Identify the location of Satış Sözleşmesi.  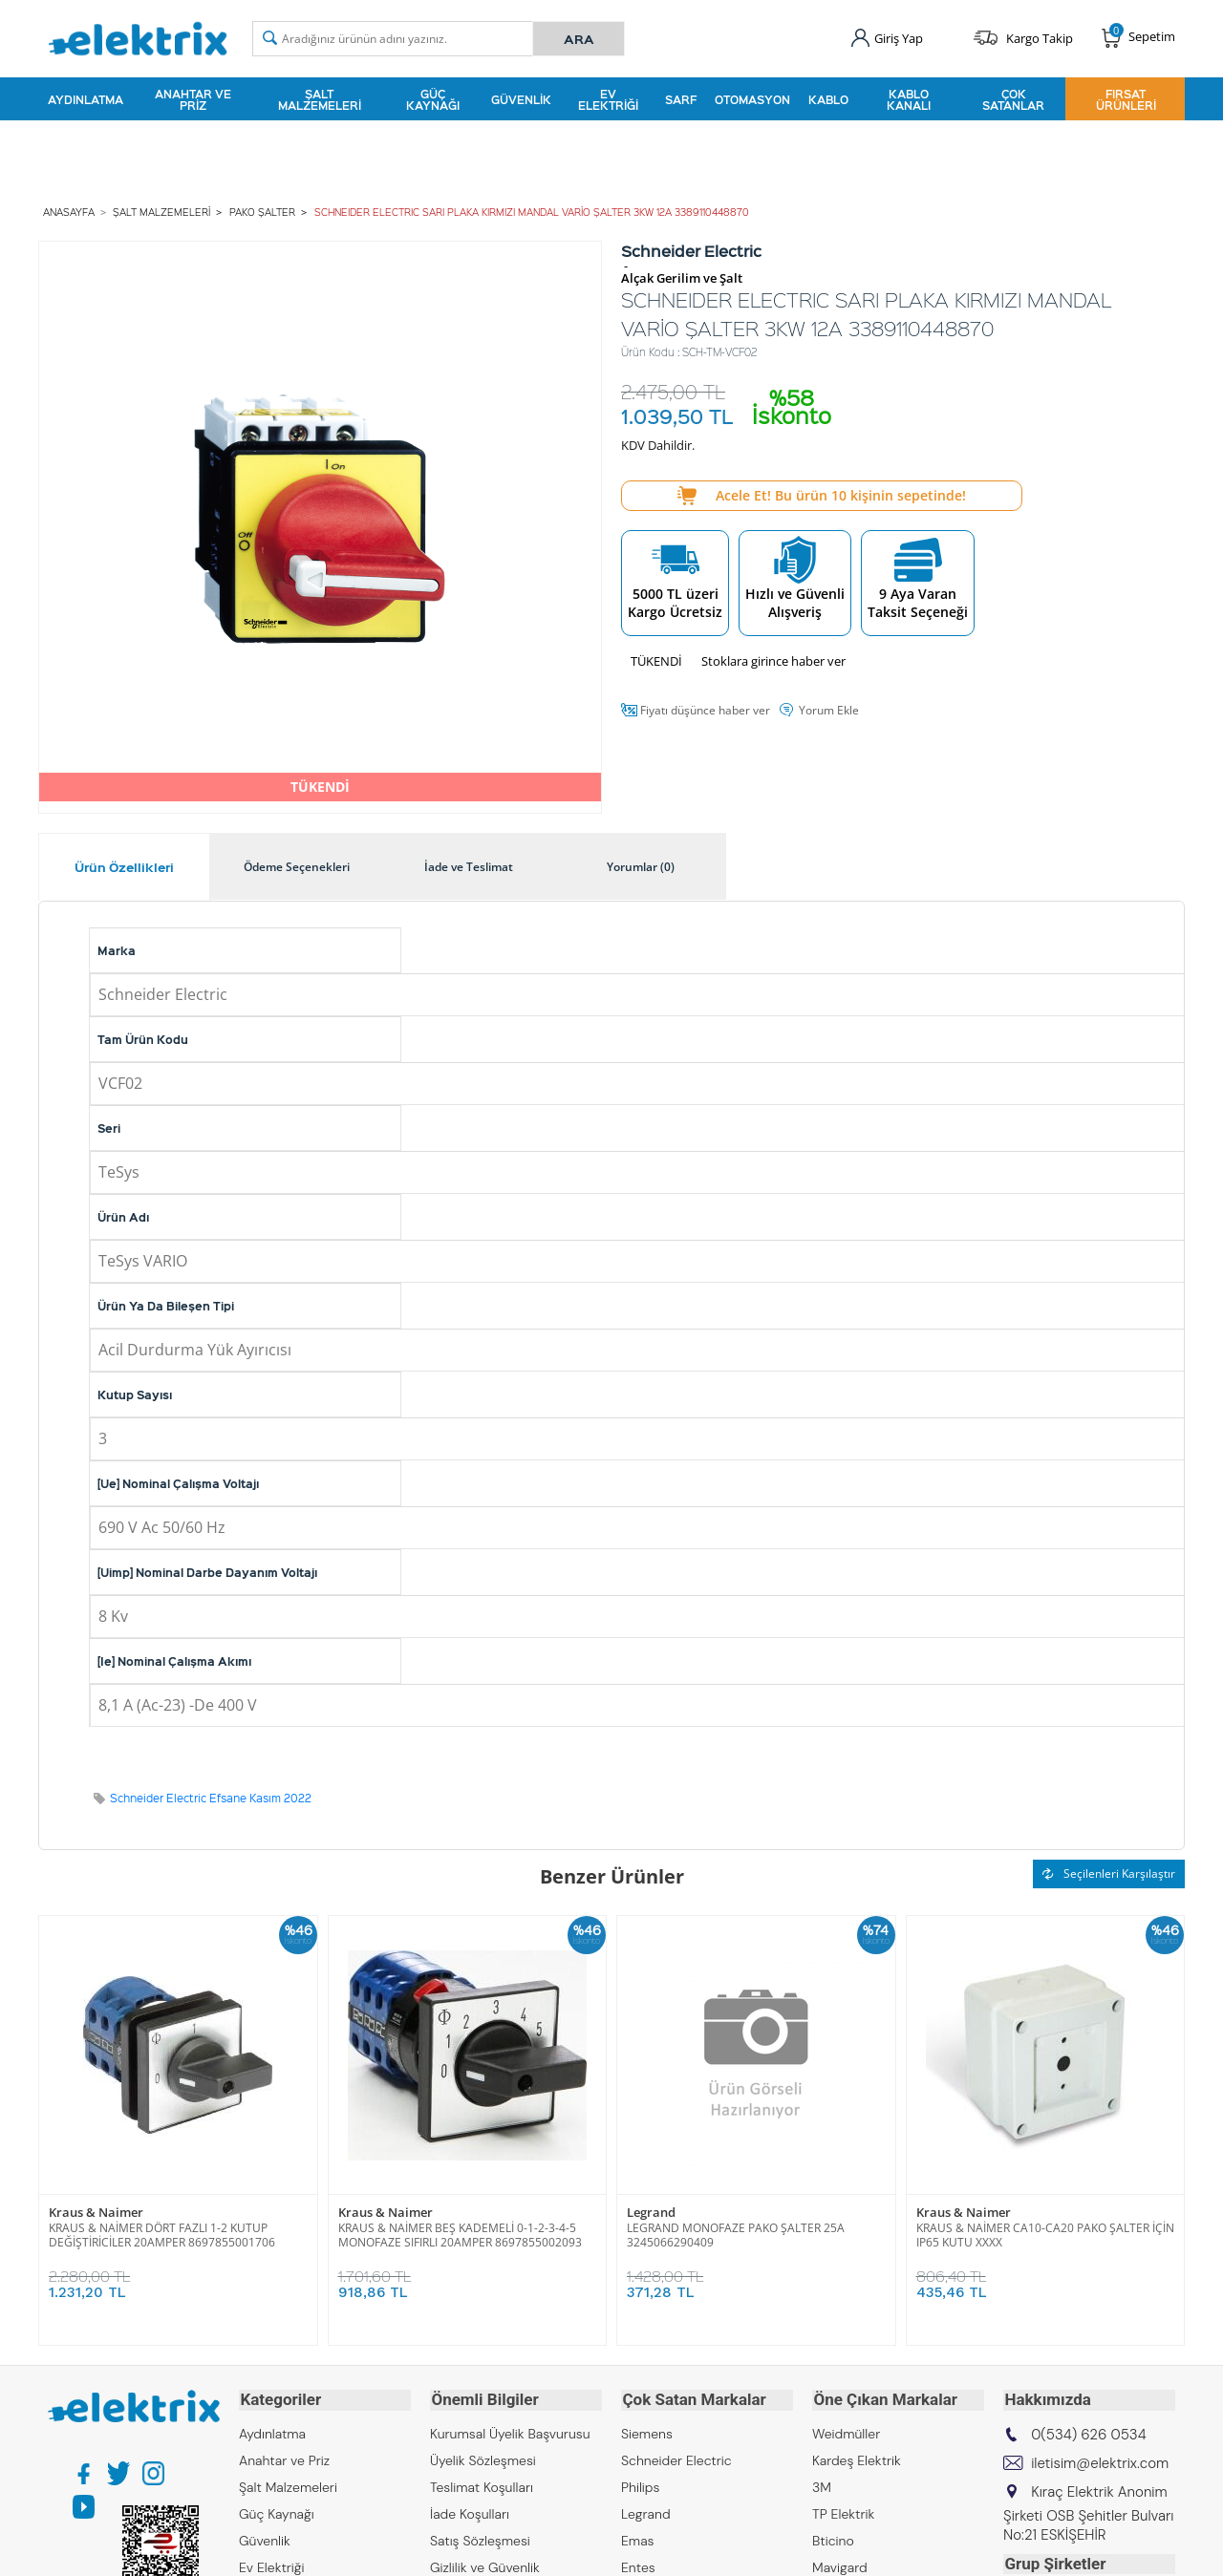
(480, 2537).